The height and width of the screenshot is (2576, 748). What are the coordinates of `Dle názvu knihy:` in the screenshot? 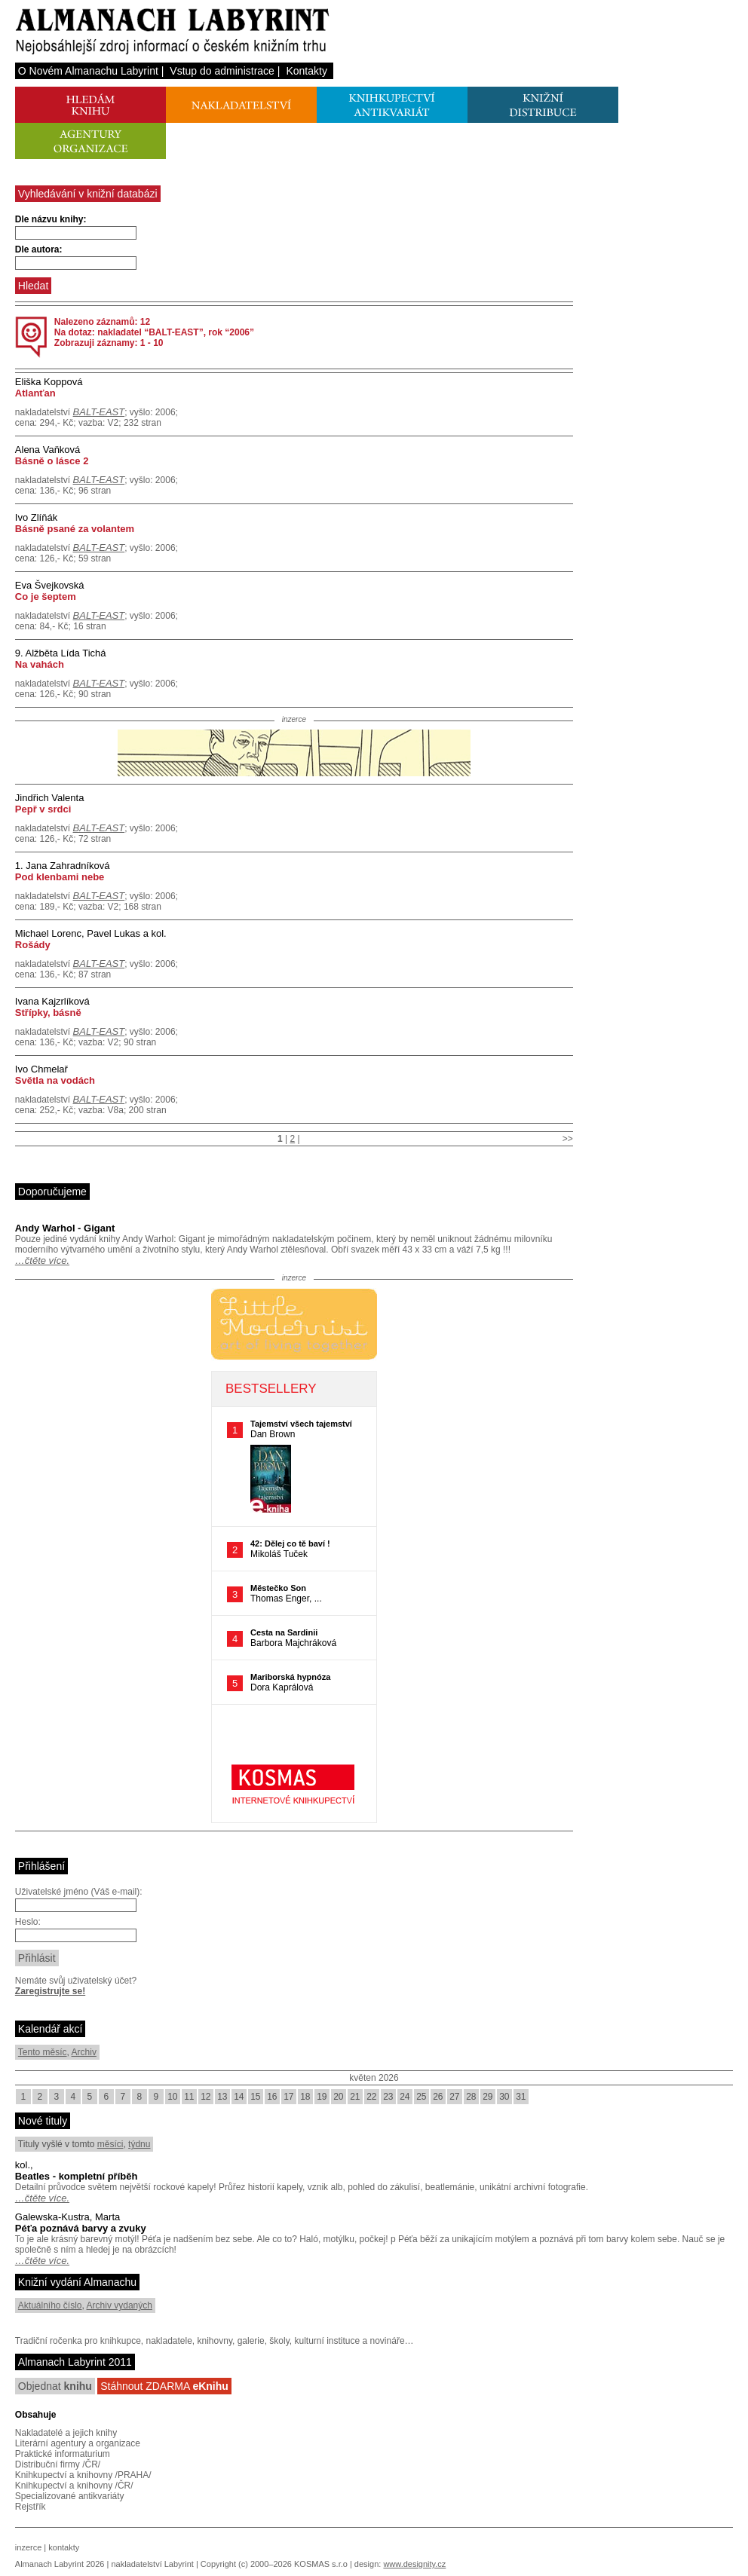 It's located at (51, 219).